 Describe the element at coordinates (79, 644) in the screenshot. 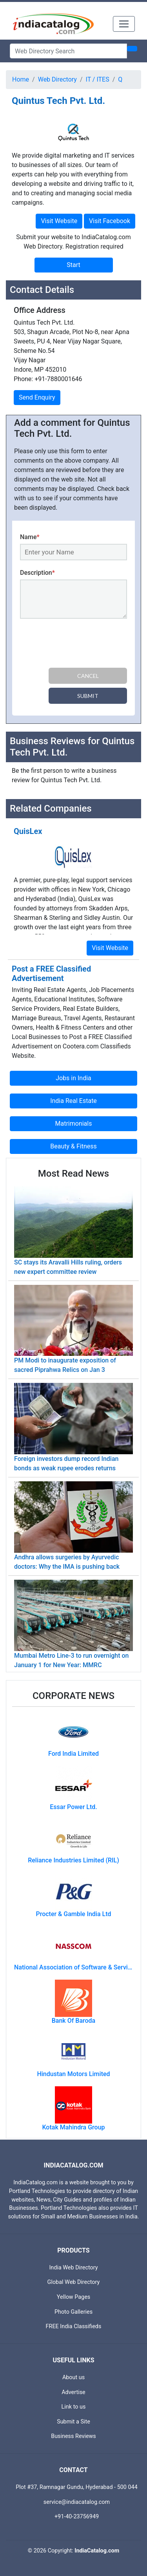

I see `[presentation]` at that location.